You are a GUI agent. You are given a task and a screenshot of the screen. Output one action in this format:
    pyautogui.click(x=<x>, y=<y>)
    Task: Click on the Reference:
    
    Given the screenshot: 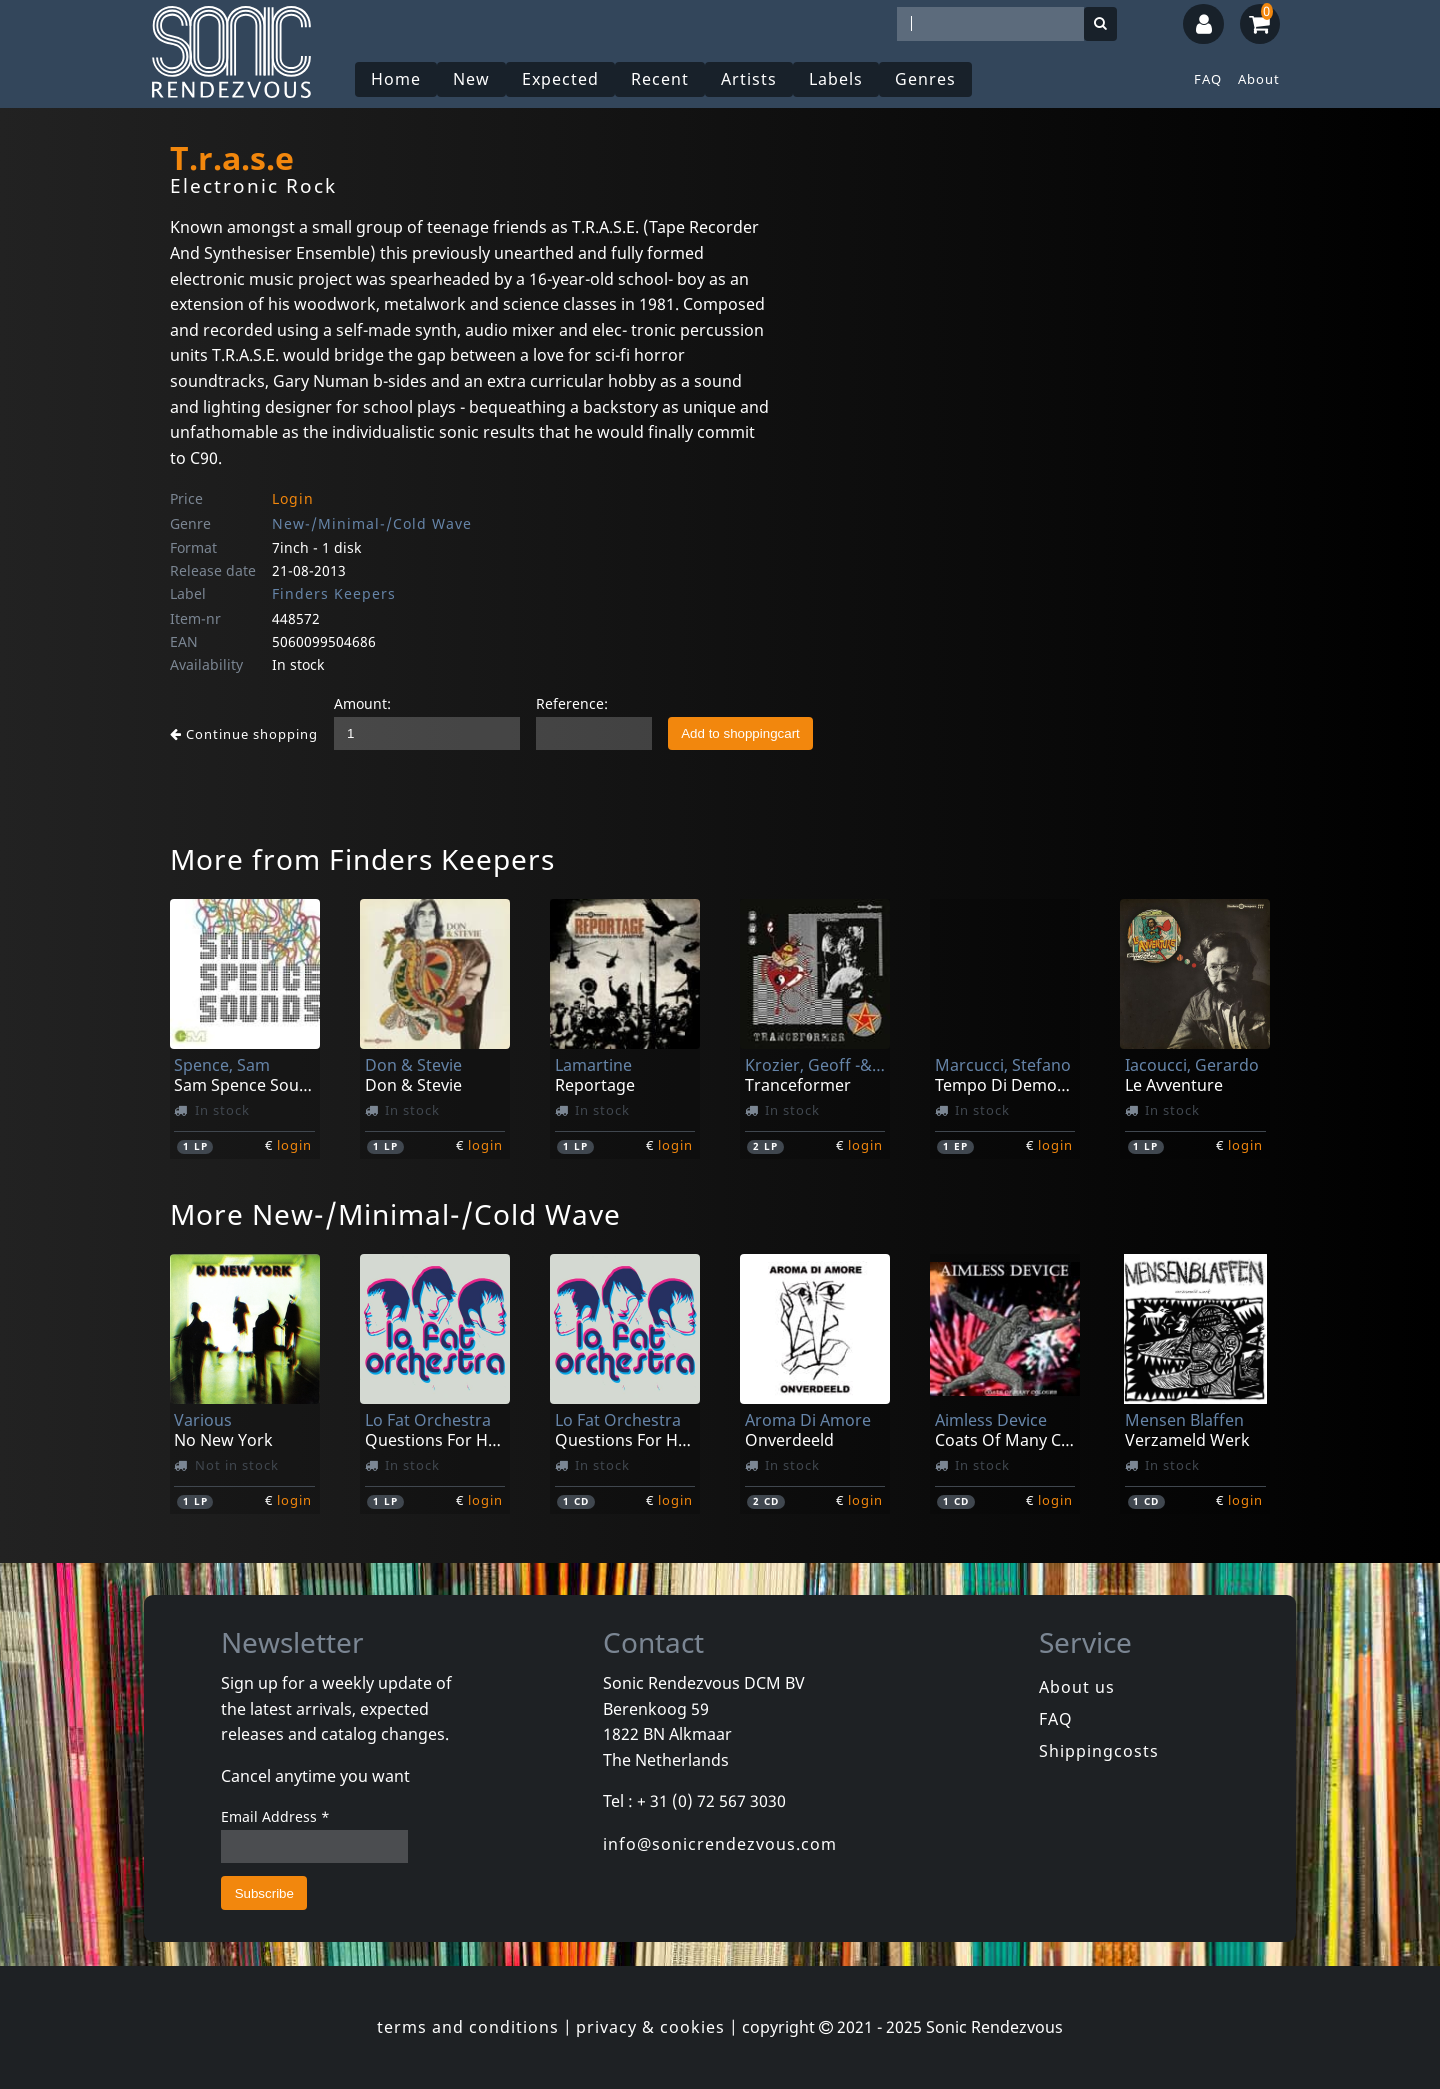 What is the action you would take?
    pyautogui.click(x=572, y=703)
    